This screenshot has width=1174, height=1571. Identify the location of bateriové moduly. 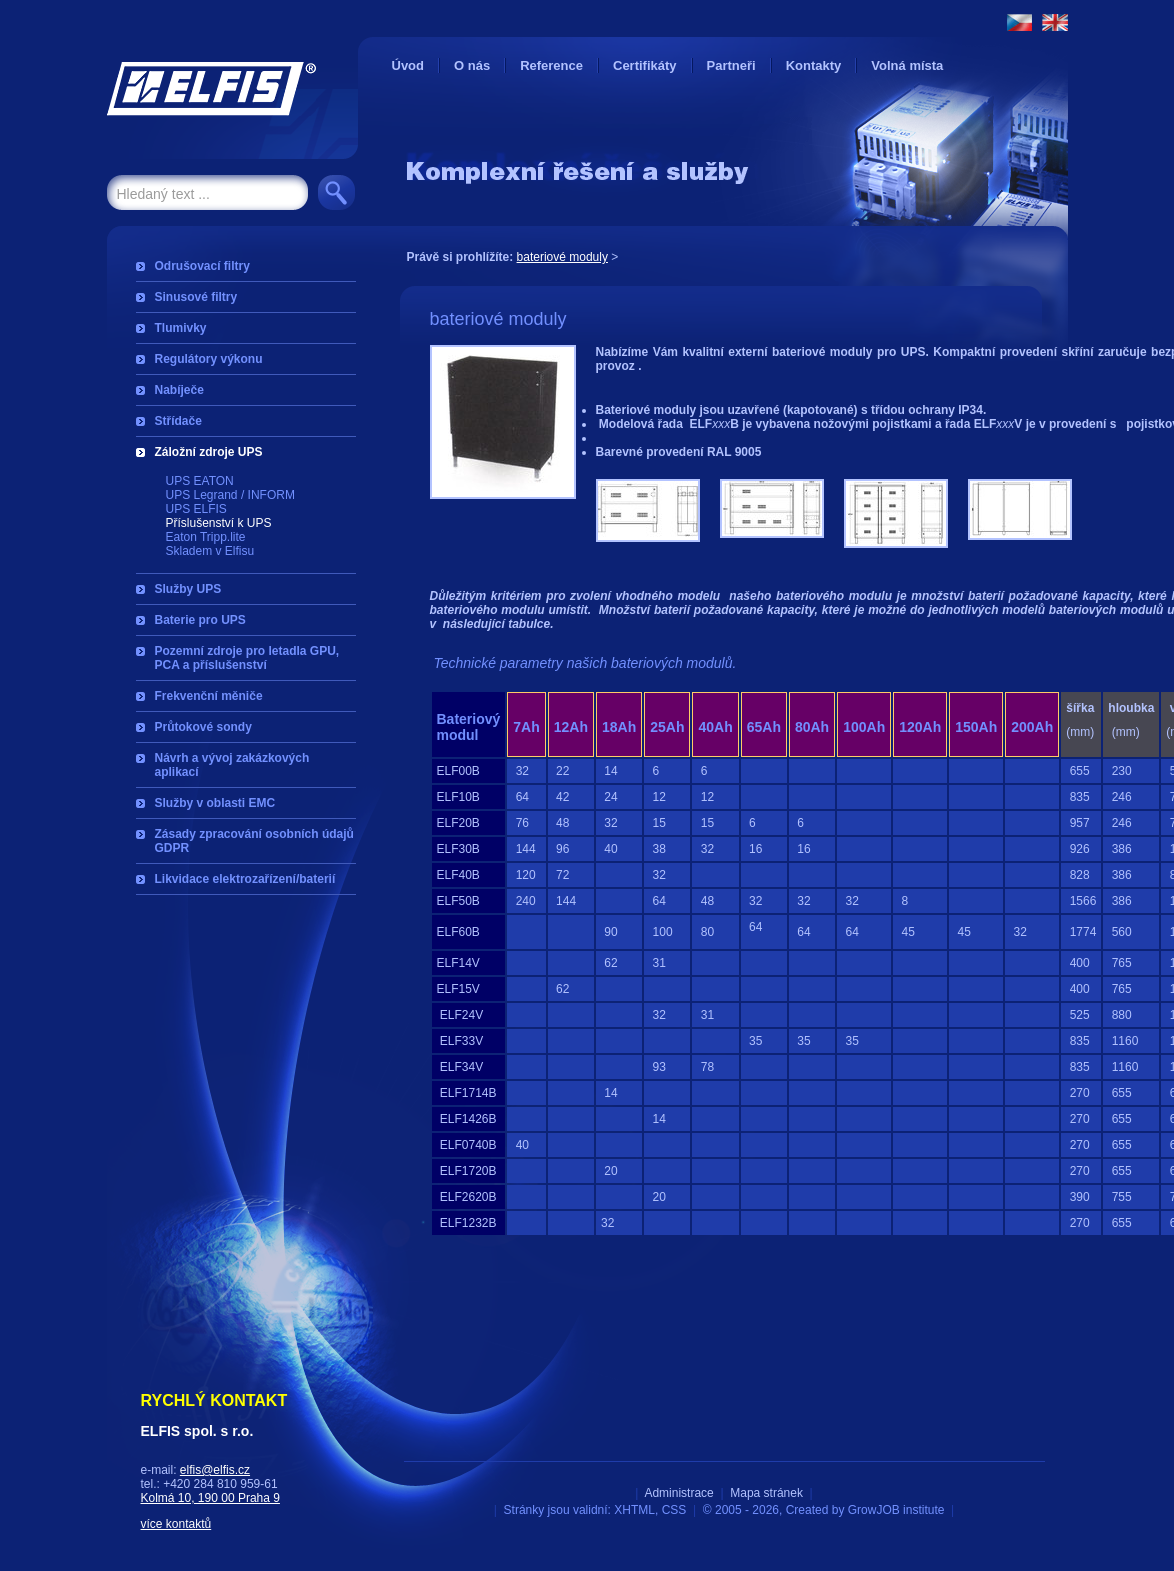
(562, 257).